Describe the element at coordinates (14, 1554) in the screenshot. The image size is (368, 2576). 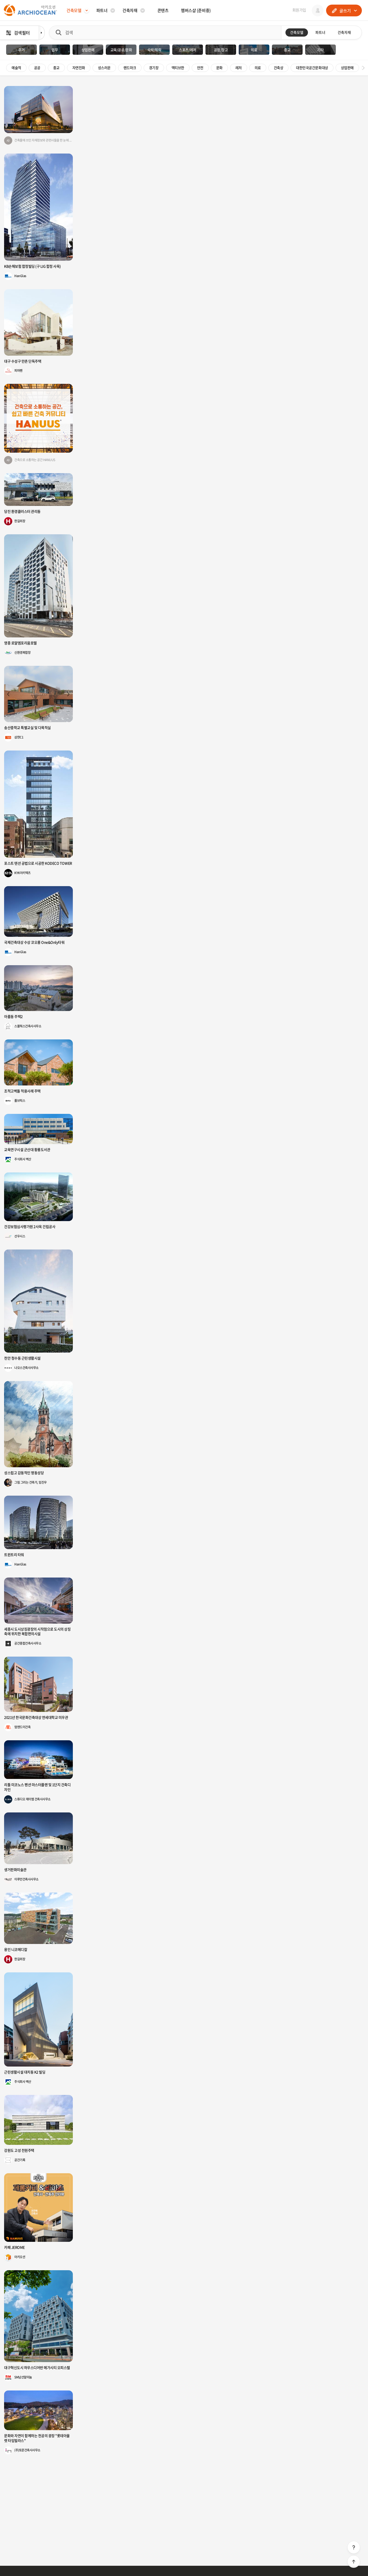
I see `트윈트리 타워` at that location.